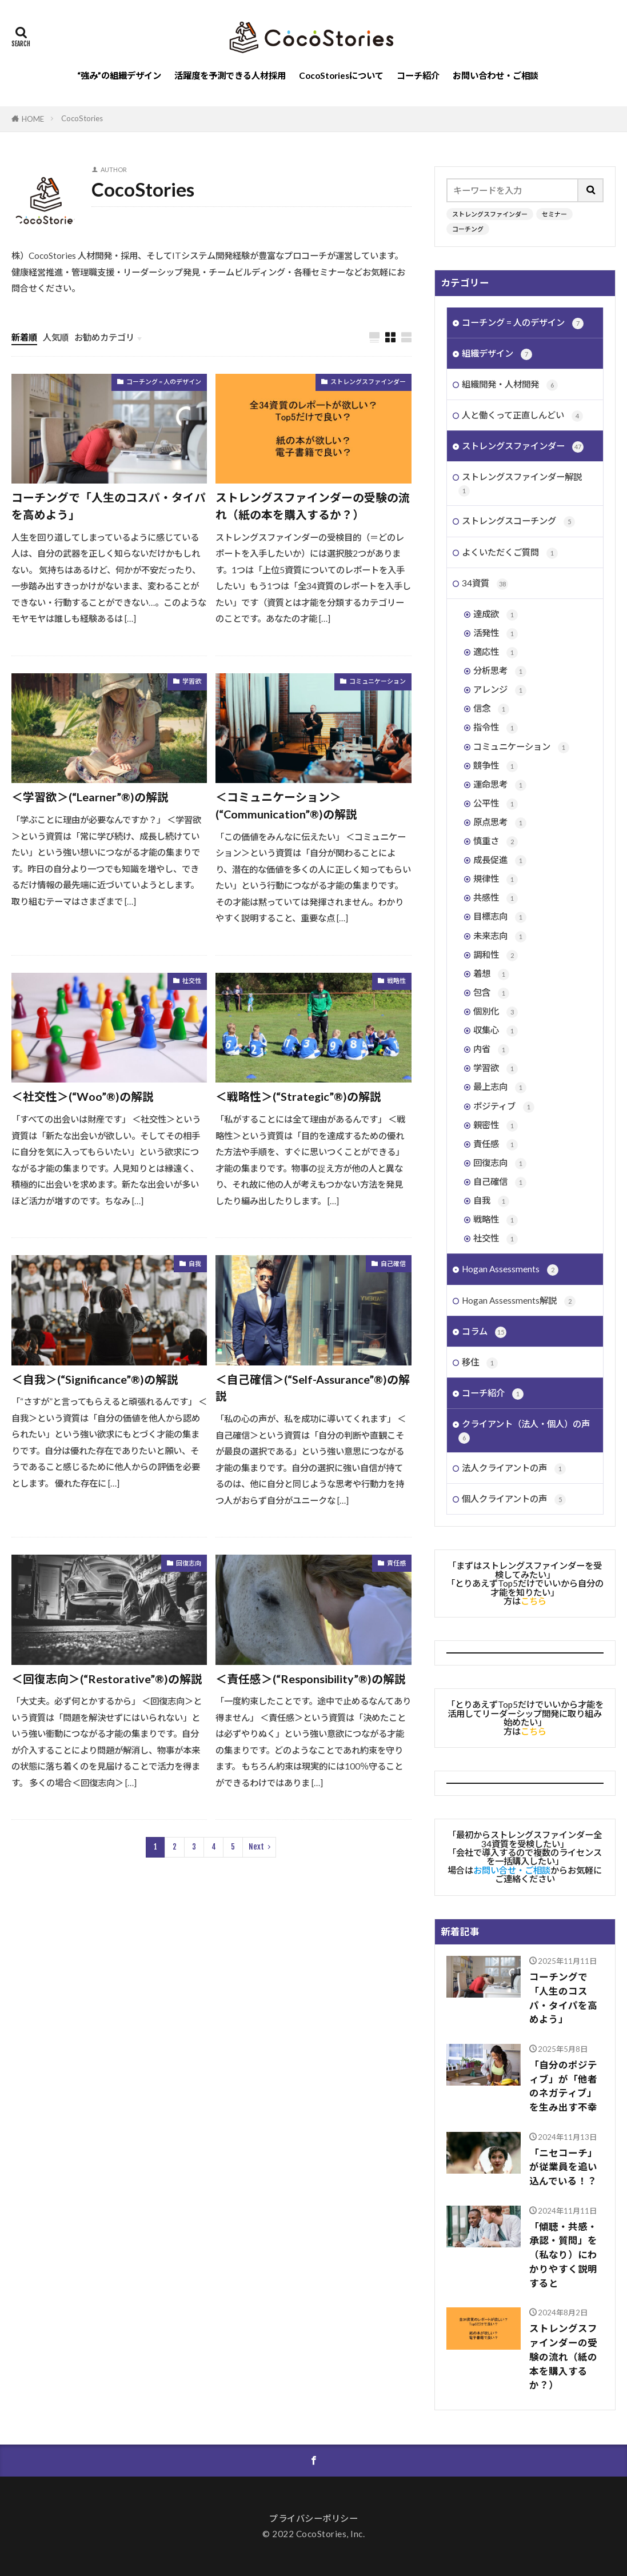  Describe the element at coordinates (82, 118) in the screenshot. I see `CocoStories` at that location.